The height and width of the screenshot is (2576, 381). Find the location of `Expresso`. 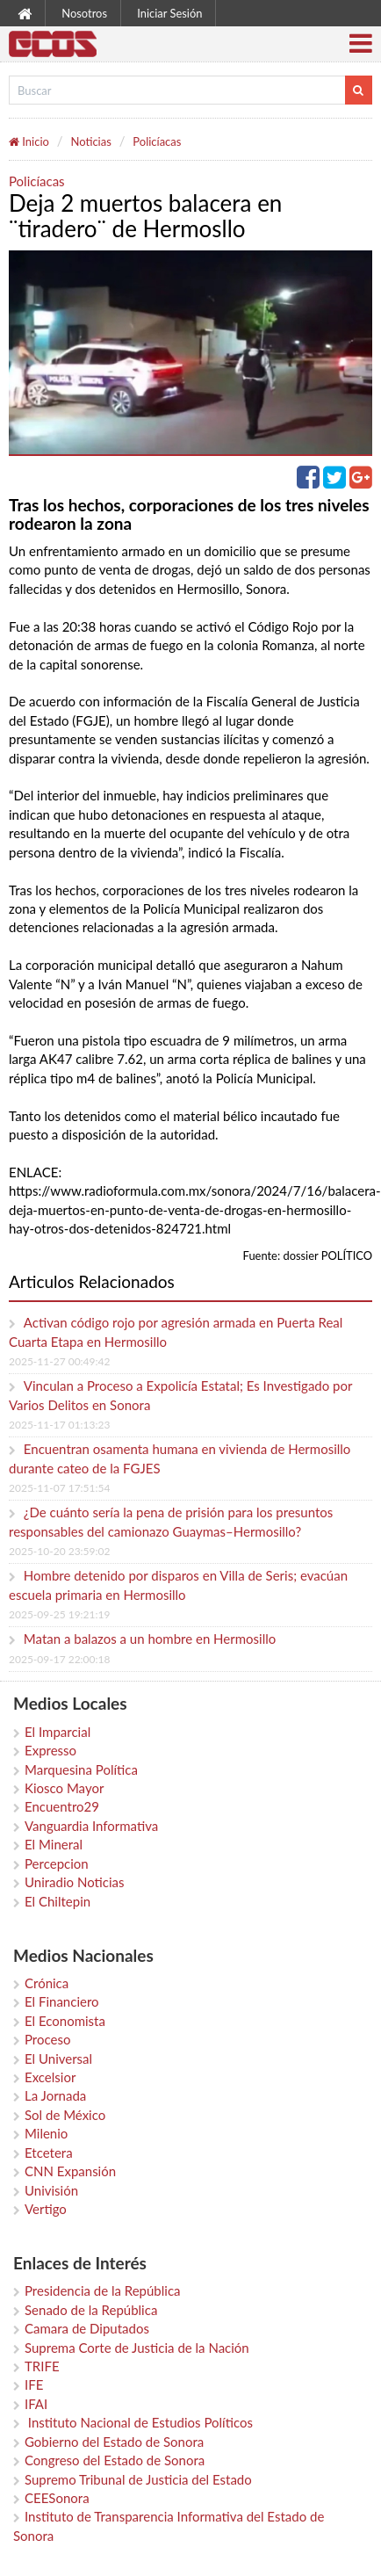

Expresso is located at coordinates (50, 1750).